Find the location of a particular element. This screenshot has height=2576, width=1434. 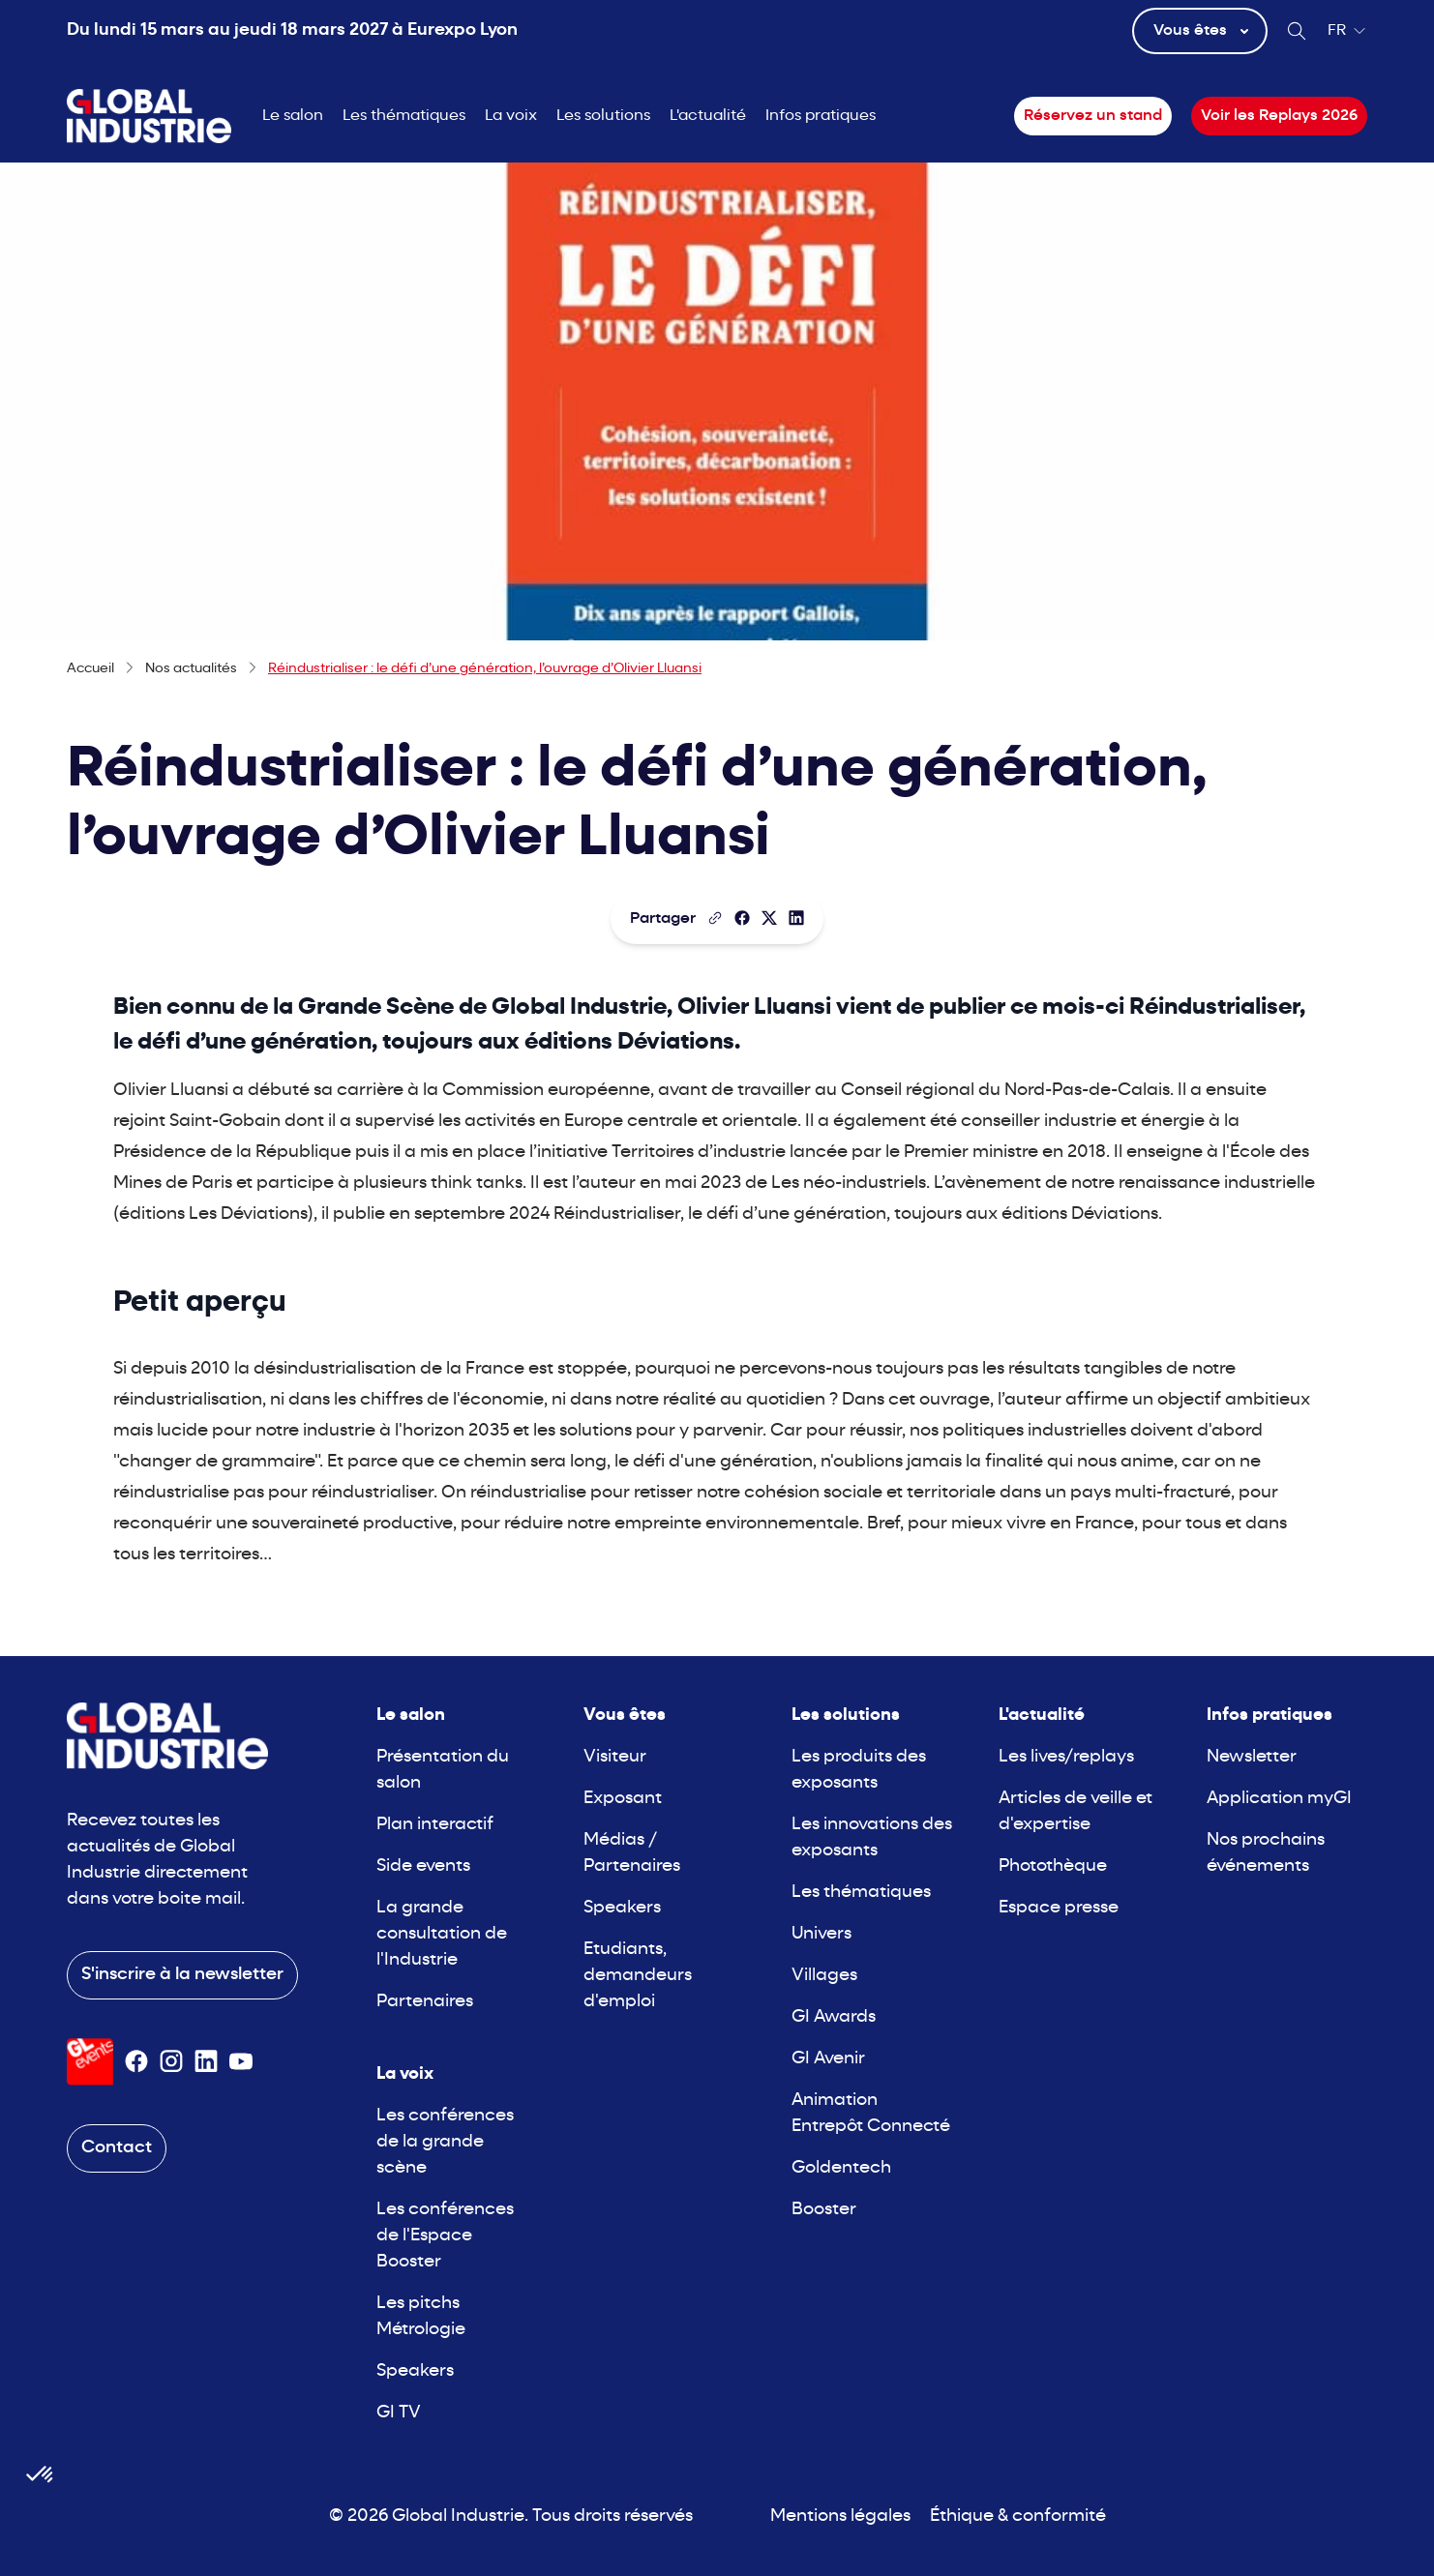

[Partager sur X/Twitter] is located at coordinates (769, 918).